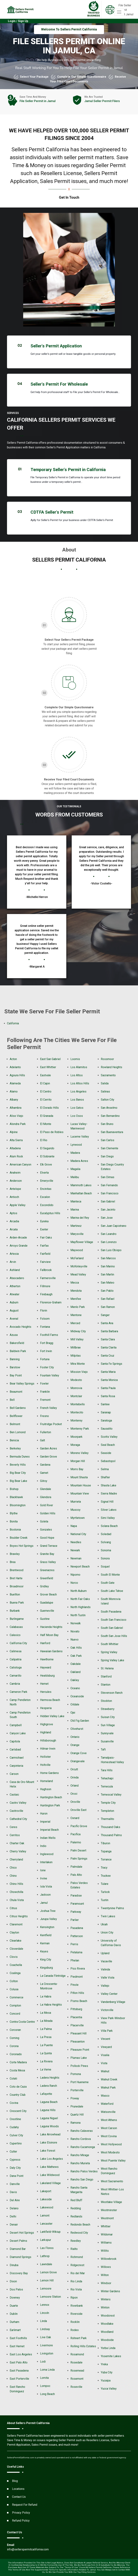 The height and width of the screenshot is (2576, 138). I want to click on Saratoga, so click(106, 1420).